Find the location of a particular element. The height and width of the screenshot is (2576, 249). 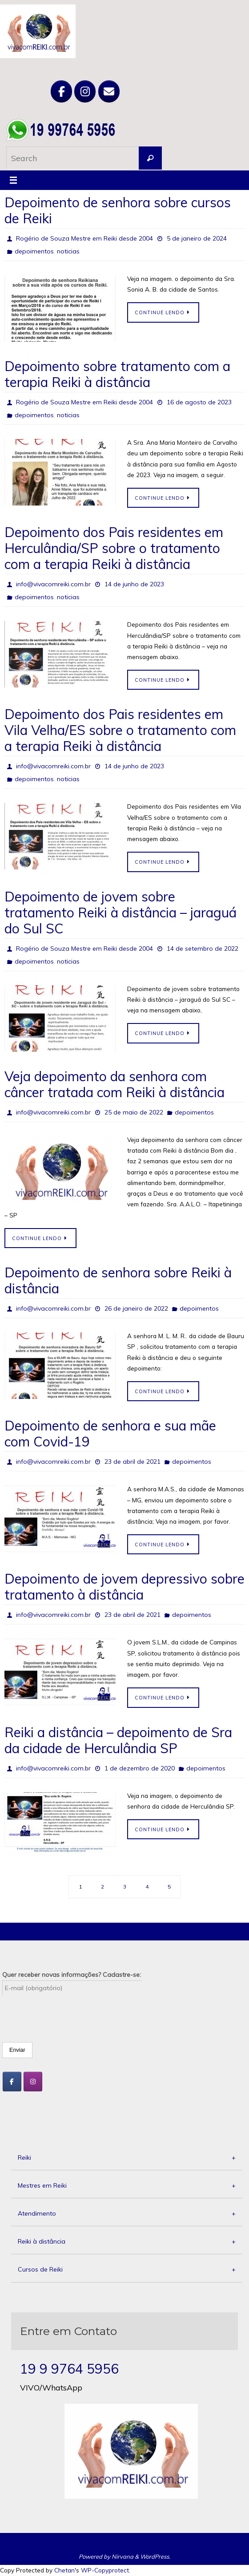

Mestres em Reiki is located at coordinates (127, 2185).